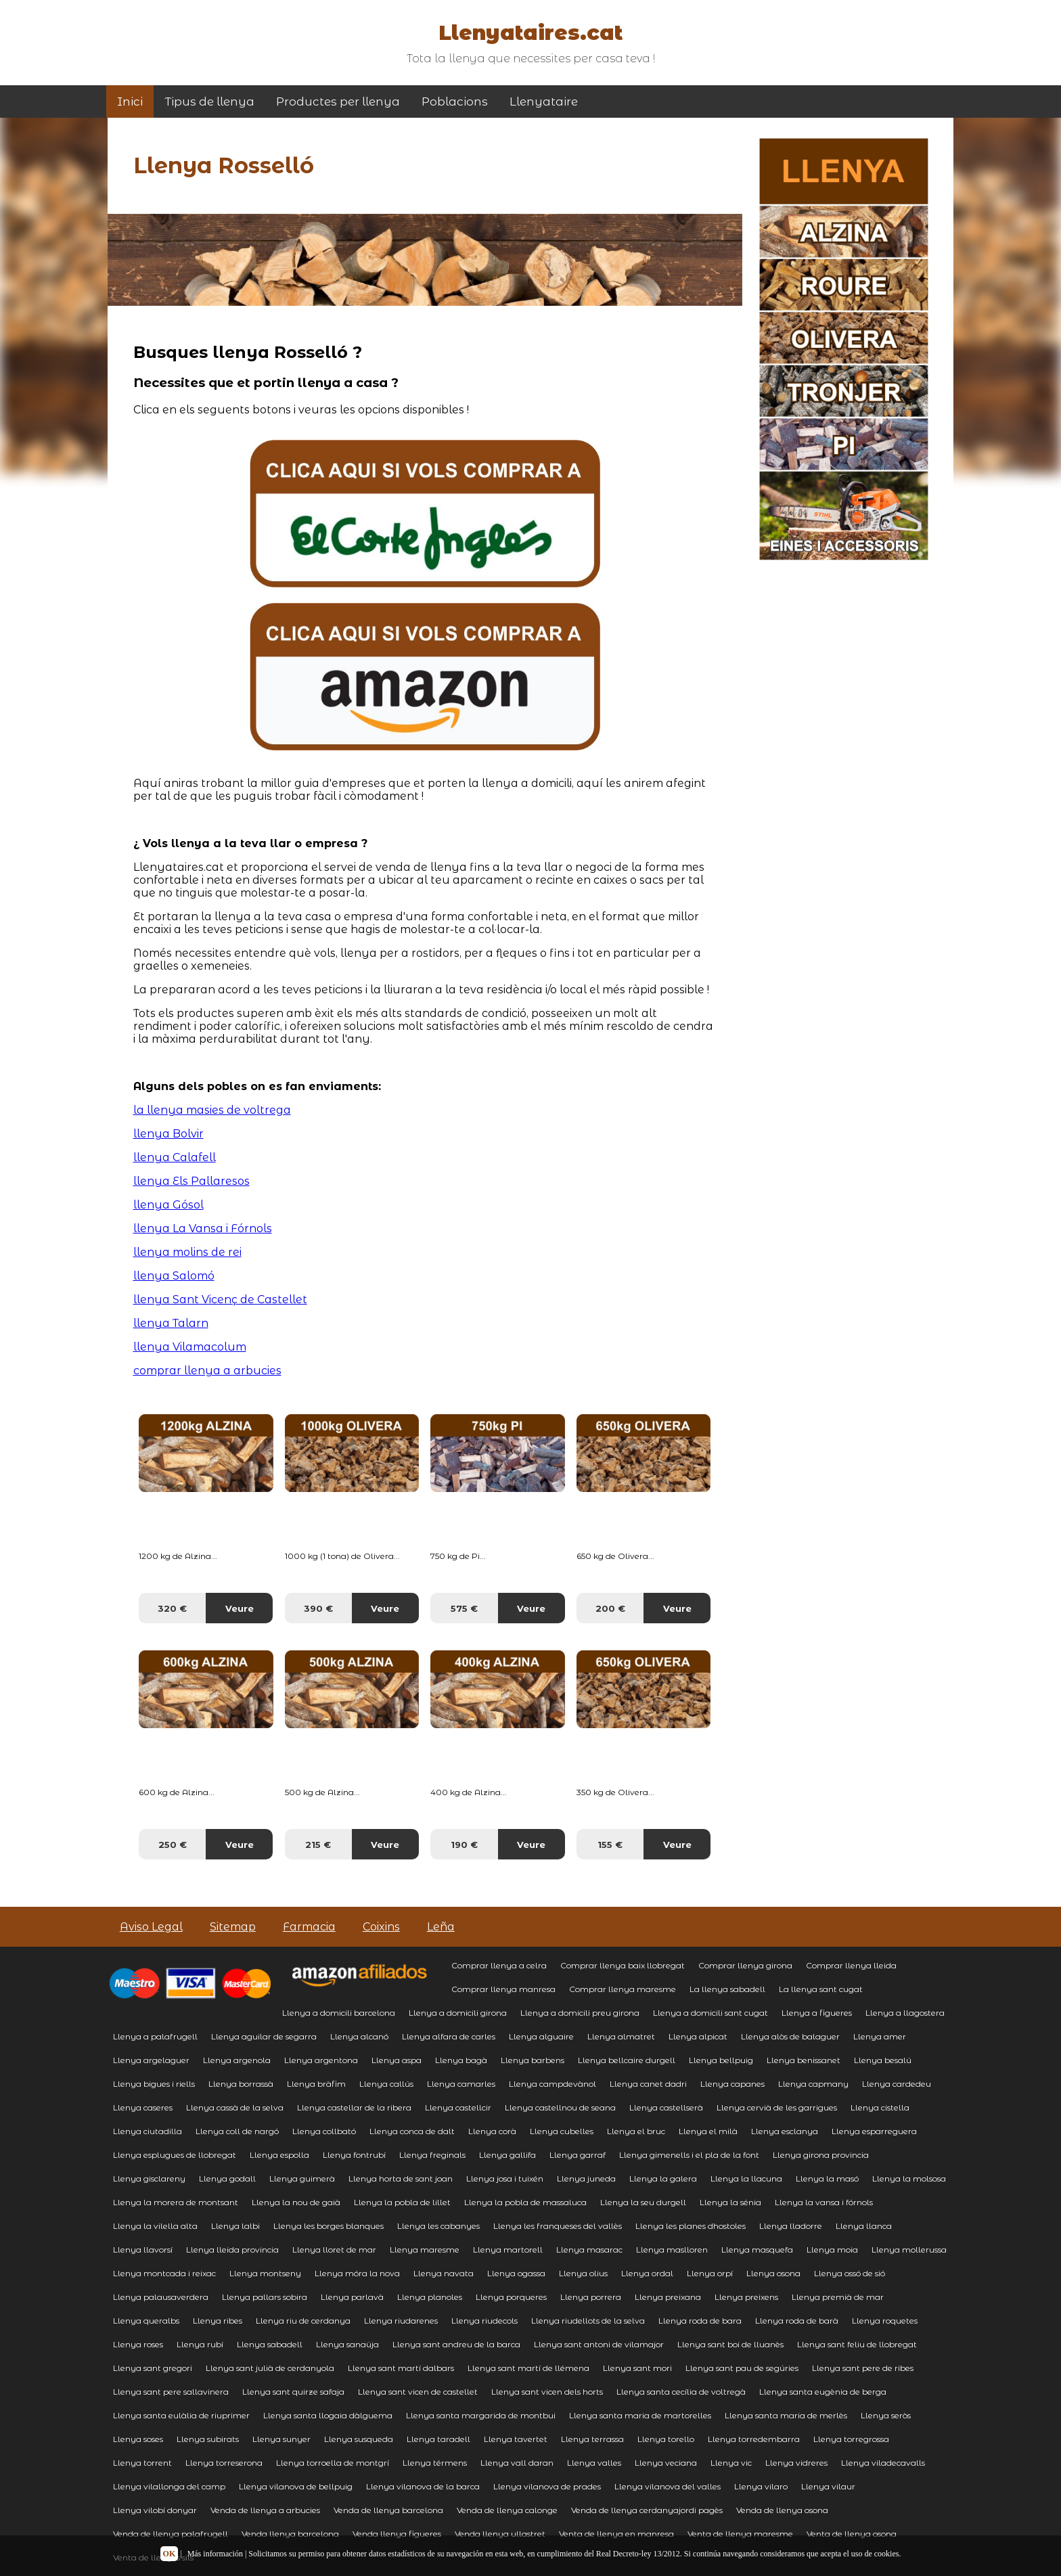 The image size is (1061, 2576). I want to click on Llenya les borges blanques, so click(328, 2226).